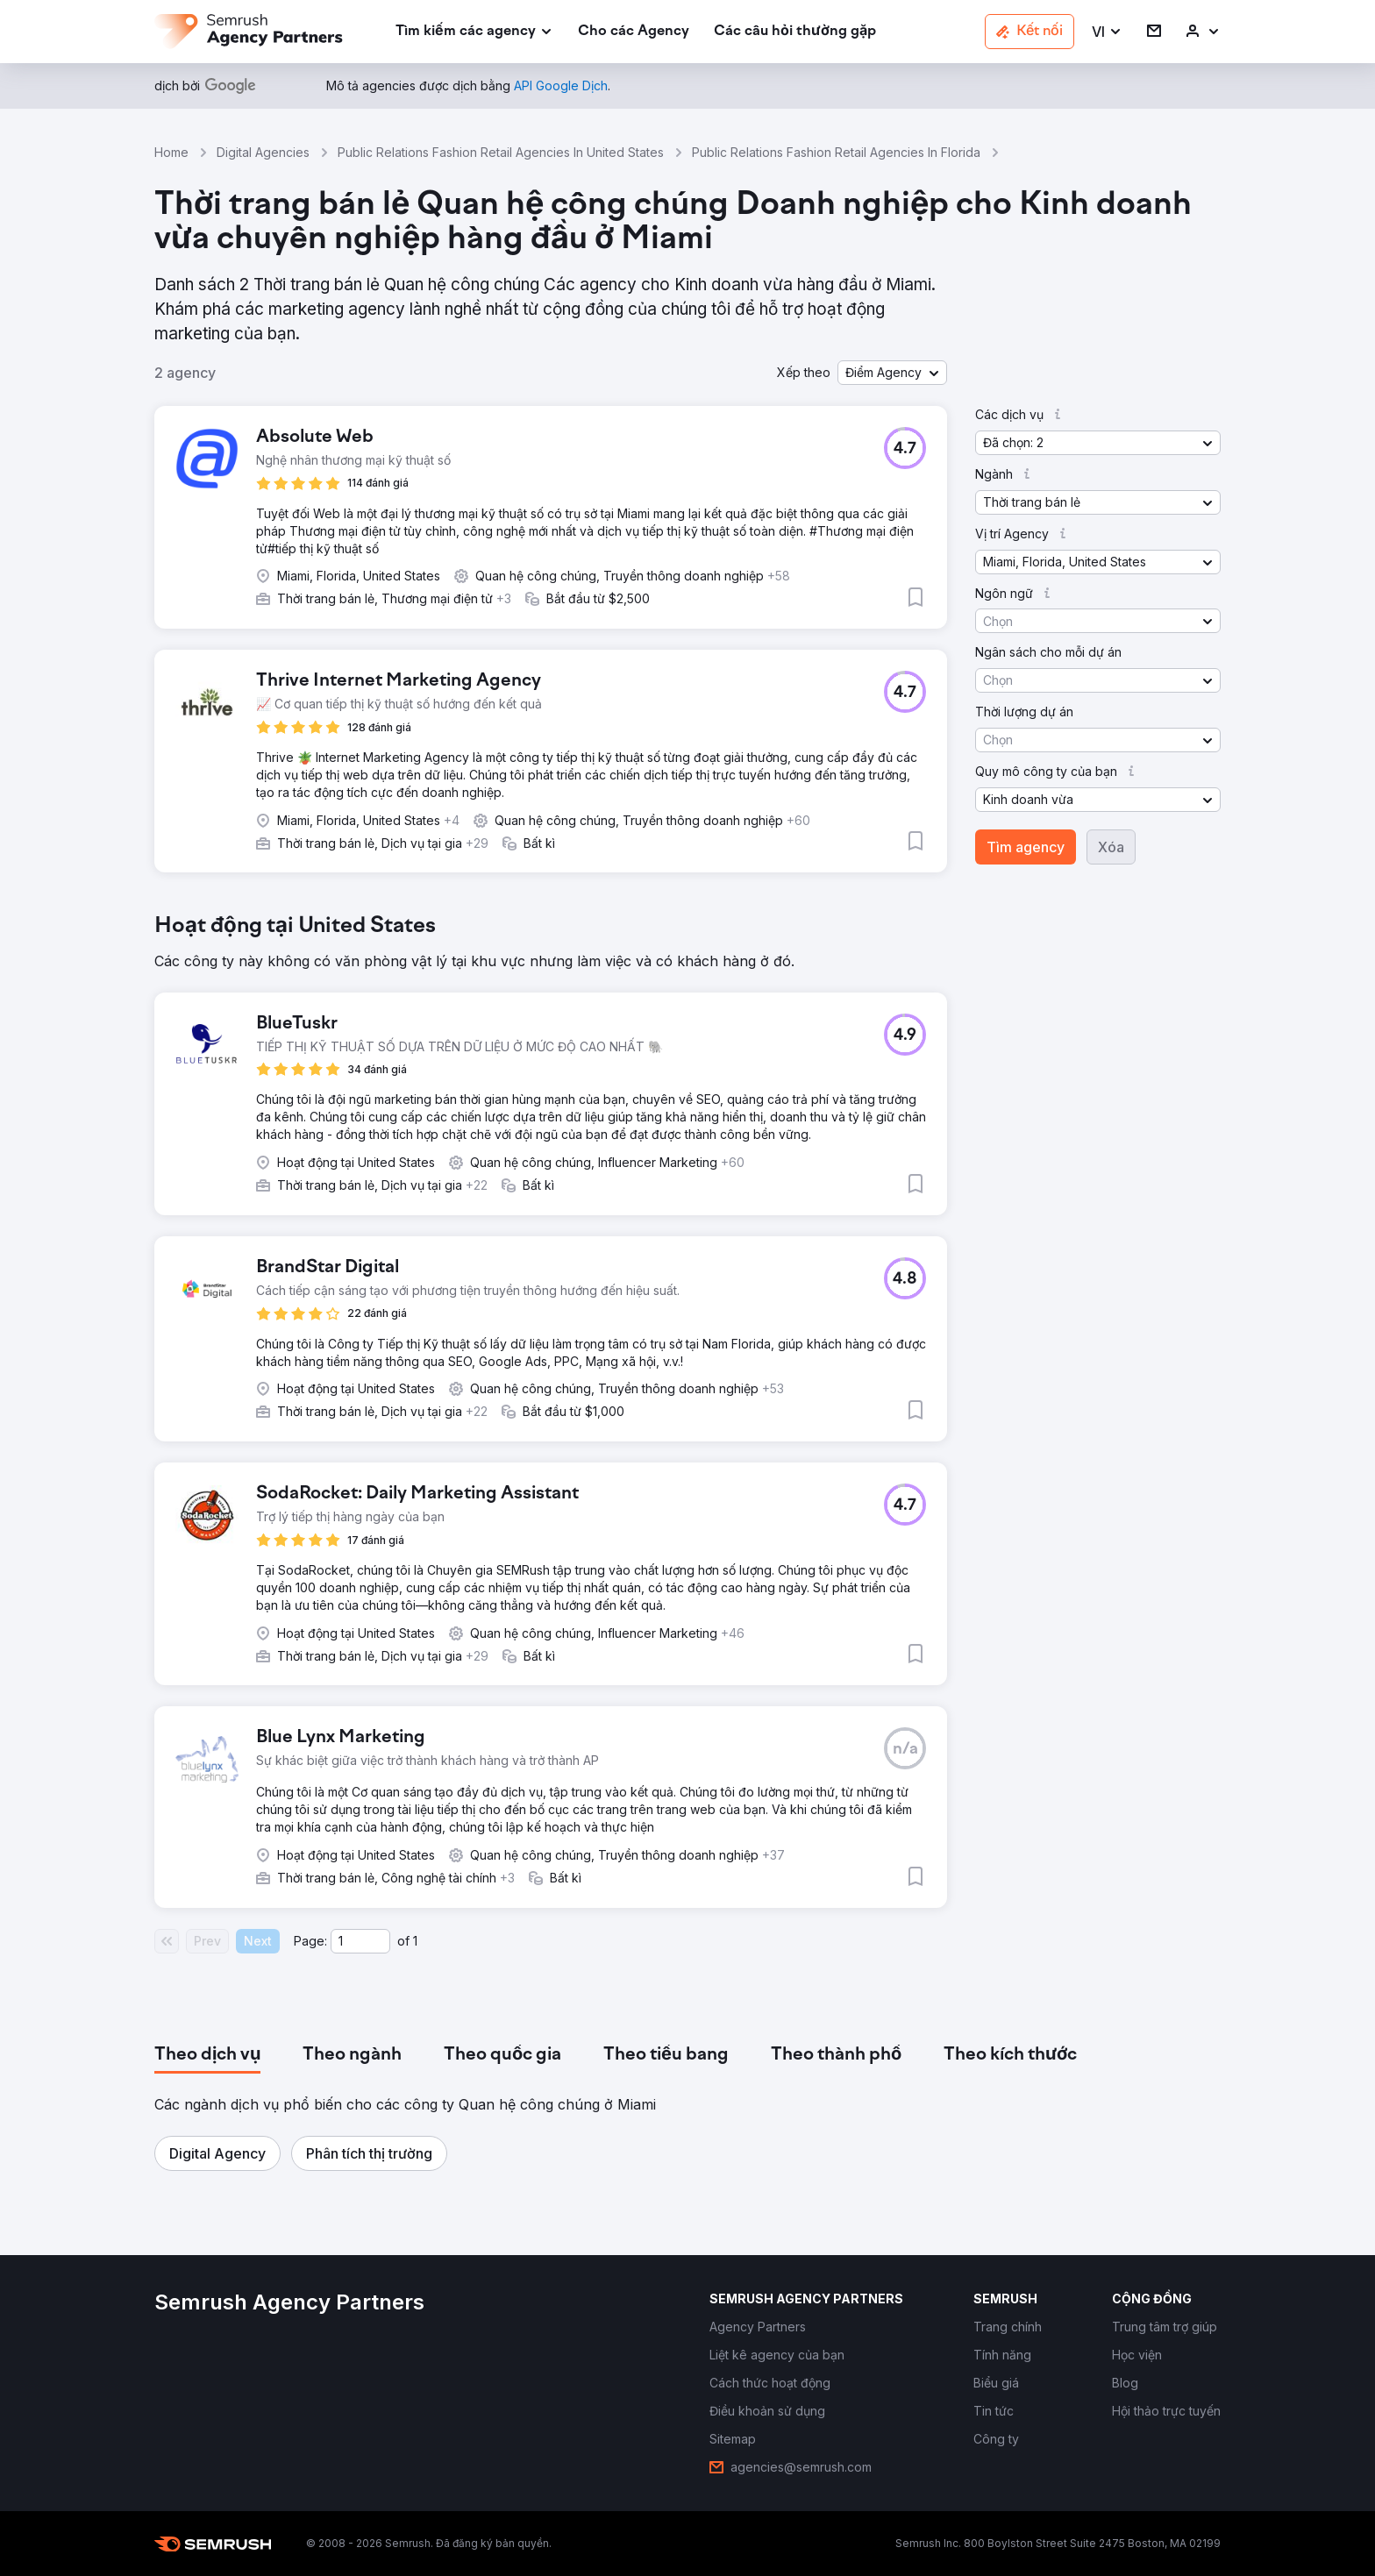 The height and width of the screenshot is (2576, 1375). I want to click on Home, so click(171, 152).